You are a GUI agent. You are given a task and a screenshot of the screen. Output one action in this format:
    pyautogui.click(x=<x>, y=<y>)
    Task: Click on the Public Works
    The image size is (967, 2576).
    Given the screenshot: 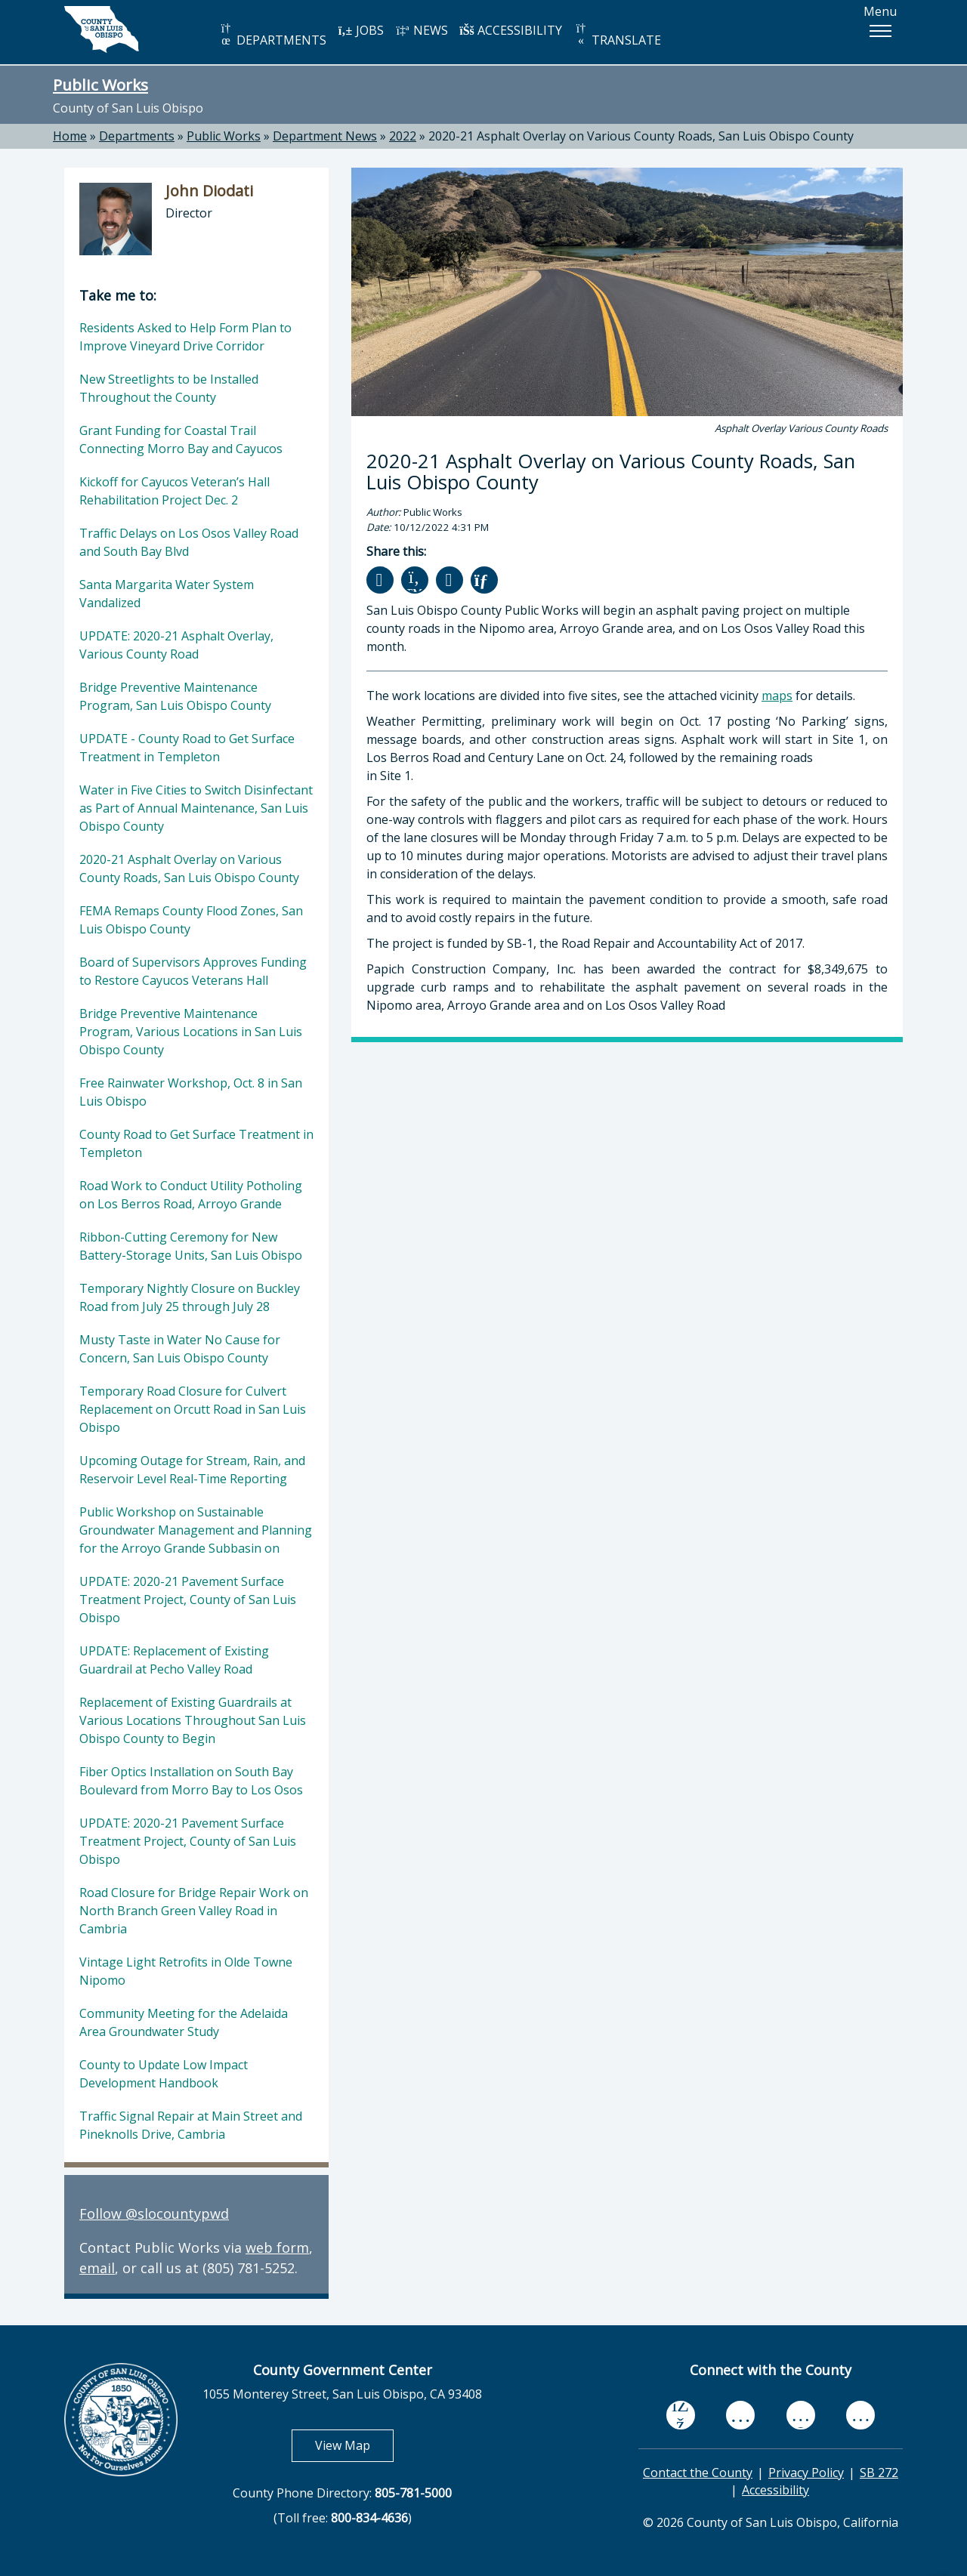 What is the action you would take?
    pyautogui.click(x=100, y=84)
    